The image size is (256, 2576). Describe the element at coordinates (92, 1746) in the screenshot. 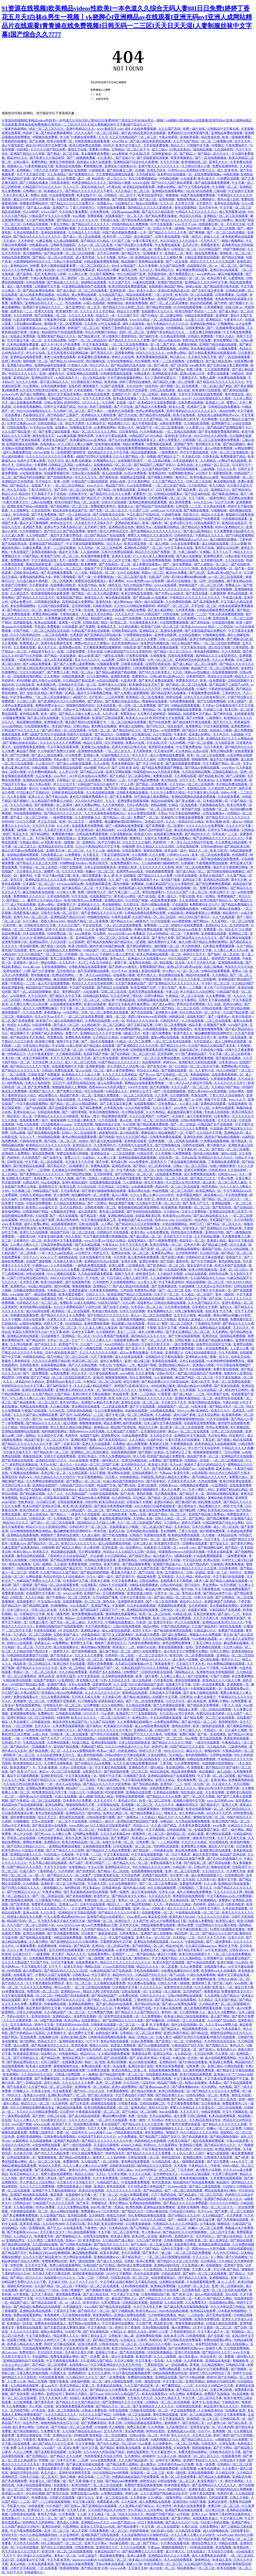

I see `色网站国产精品` at that location.